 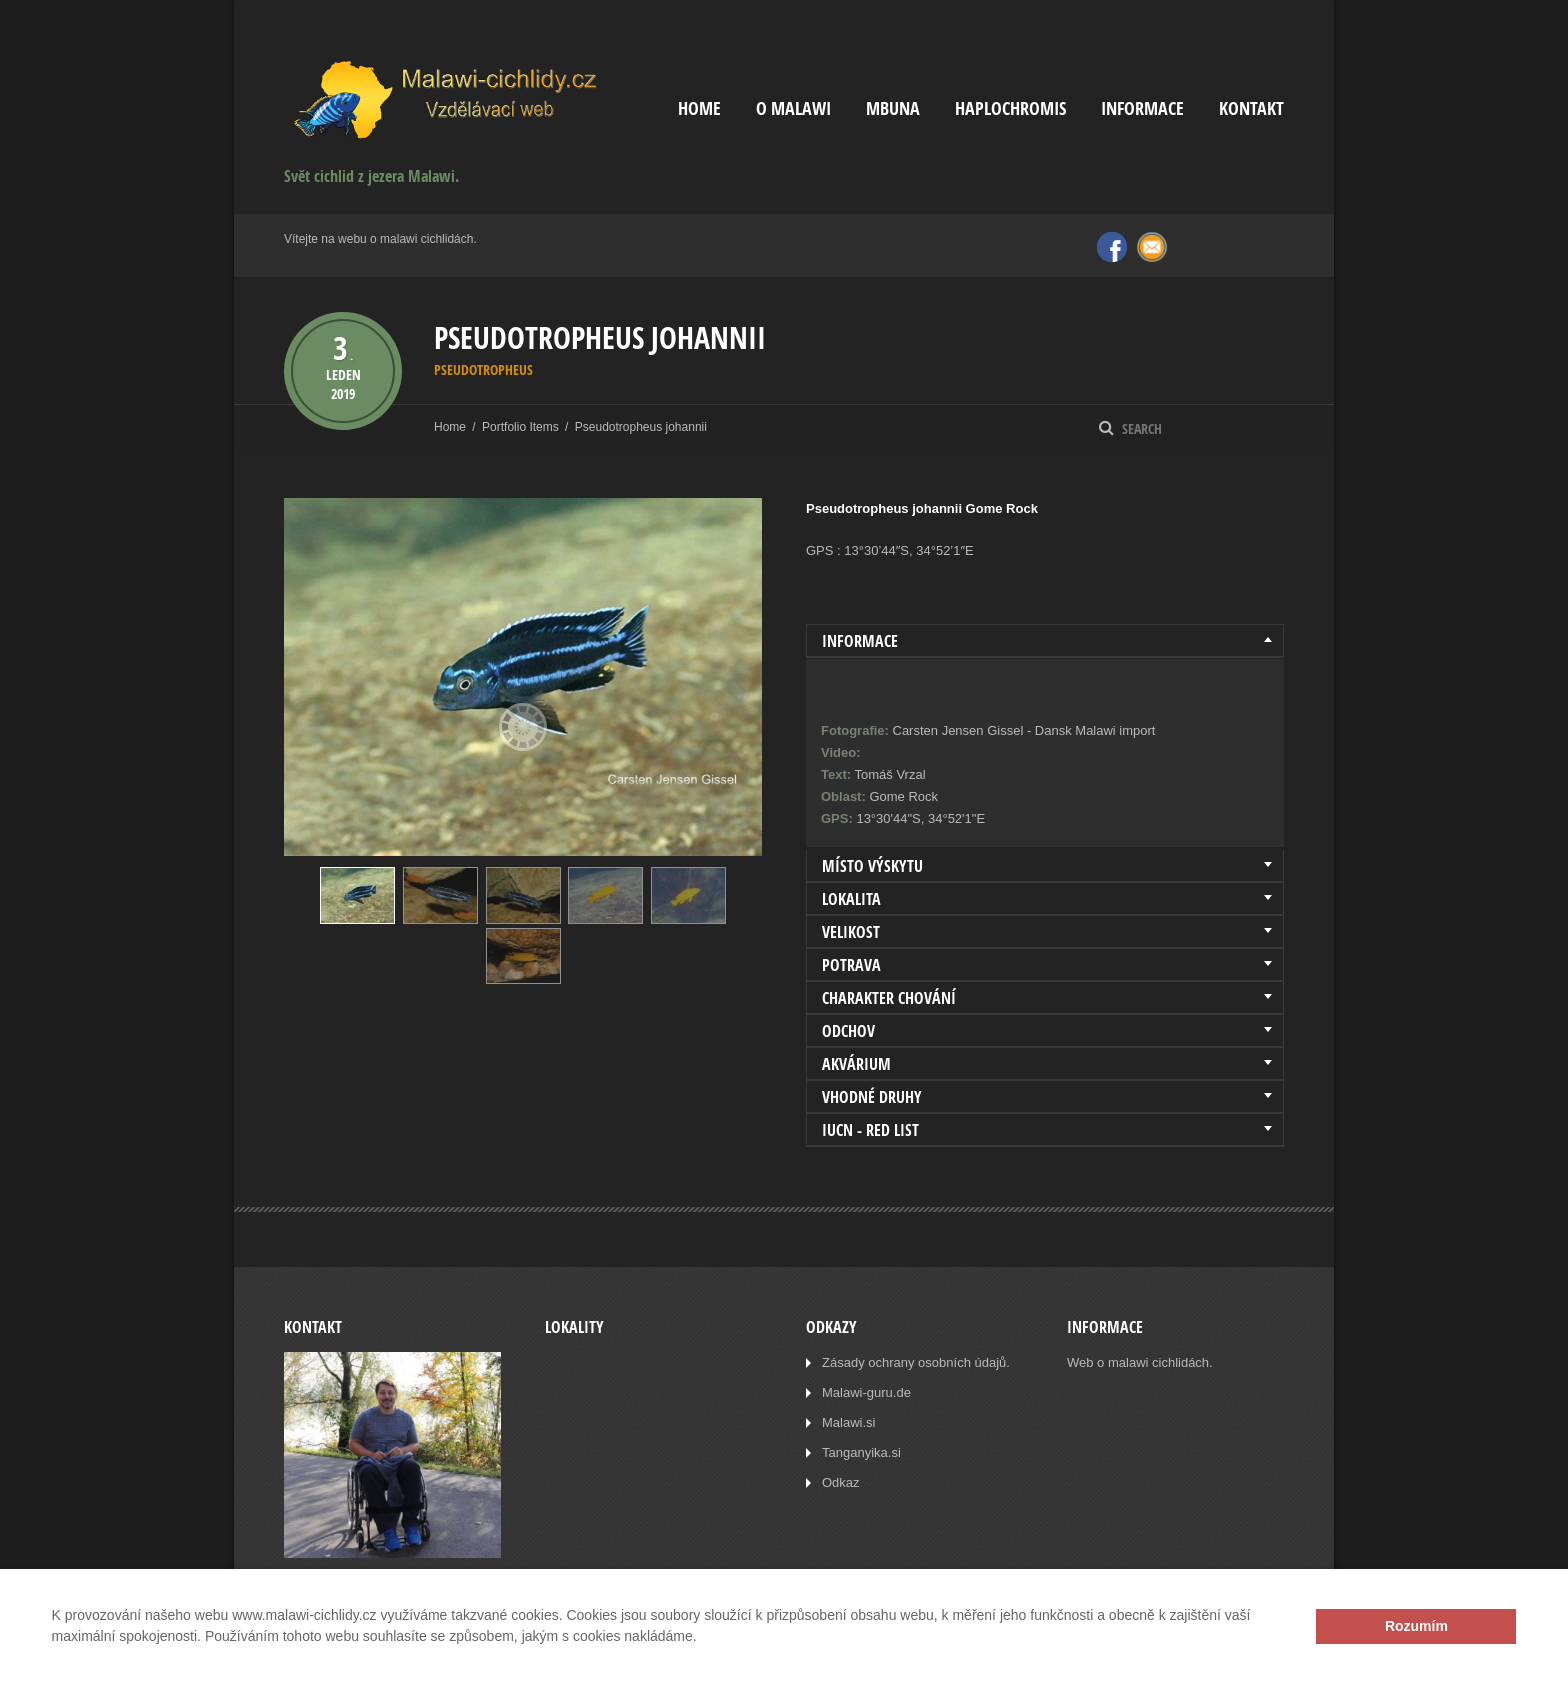 What do you see at coordinates (916, 1362) in the screenshot?
I see `Zásady ochrany osobních údajů.` at bounding box center [916, 1362].